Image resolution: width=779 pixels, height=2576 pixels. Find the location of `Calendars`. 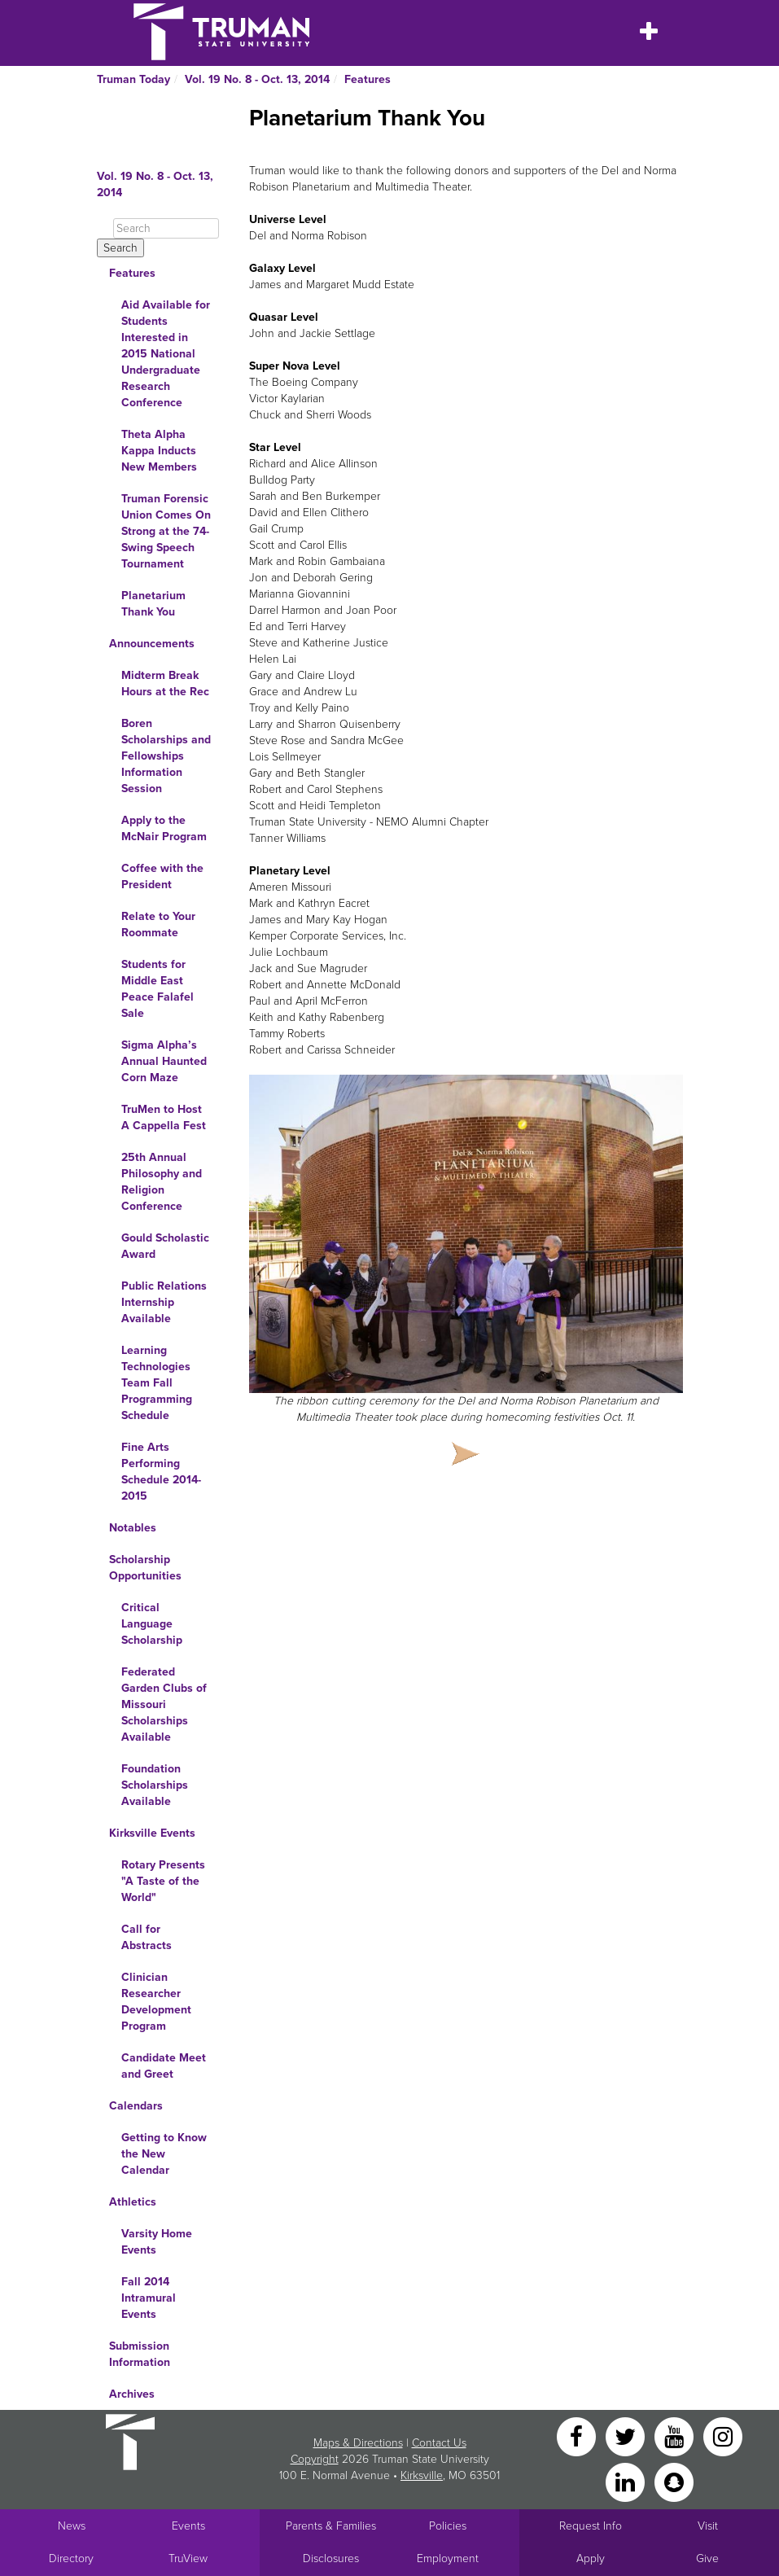

Calendars is located at coordinates (136, 2106).